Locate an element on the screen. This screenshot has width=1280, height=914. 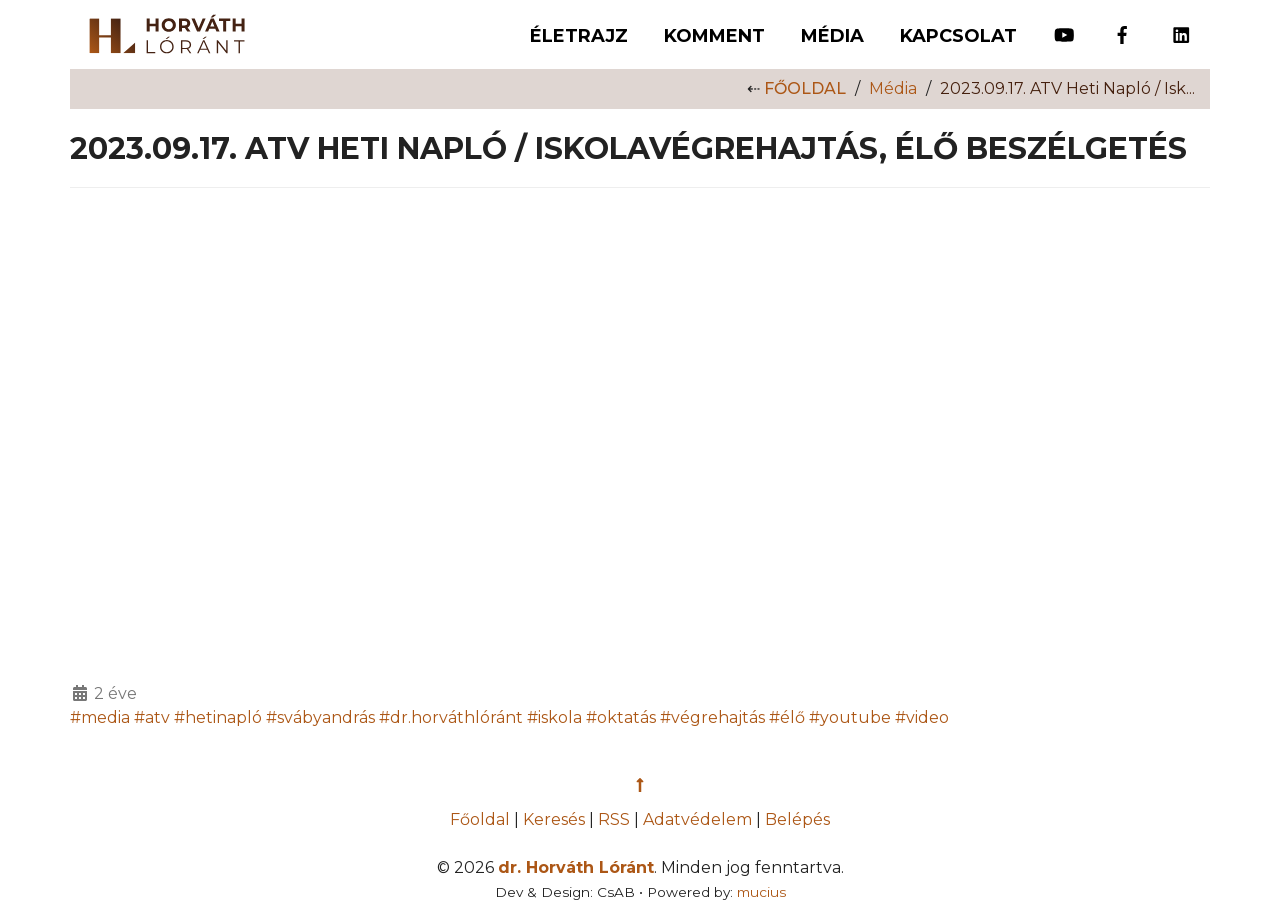
#élő is located at coordinates (787, 717).